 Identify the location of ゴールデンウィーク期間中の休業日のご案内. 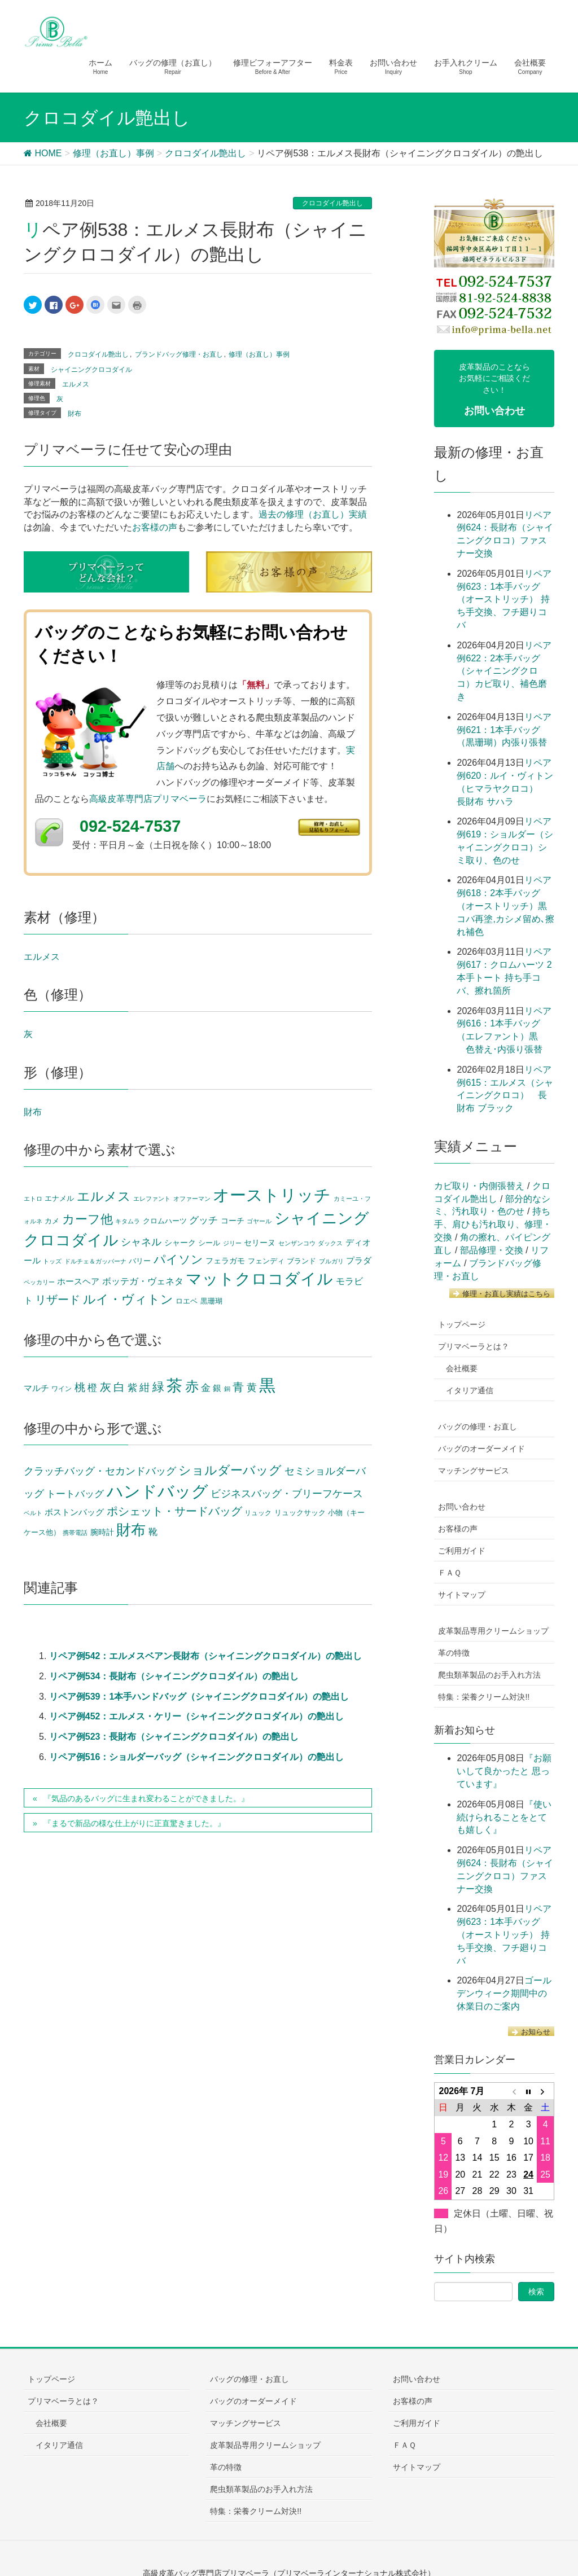
(504, 1993).